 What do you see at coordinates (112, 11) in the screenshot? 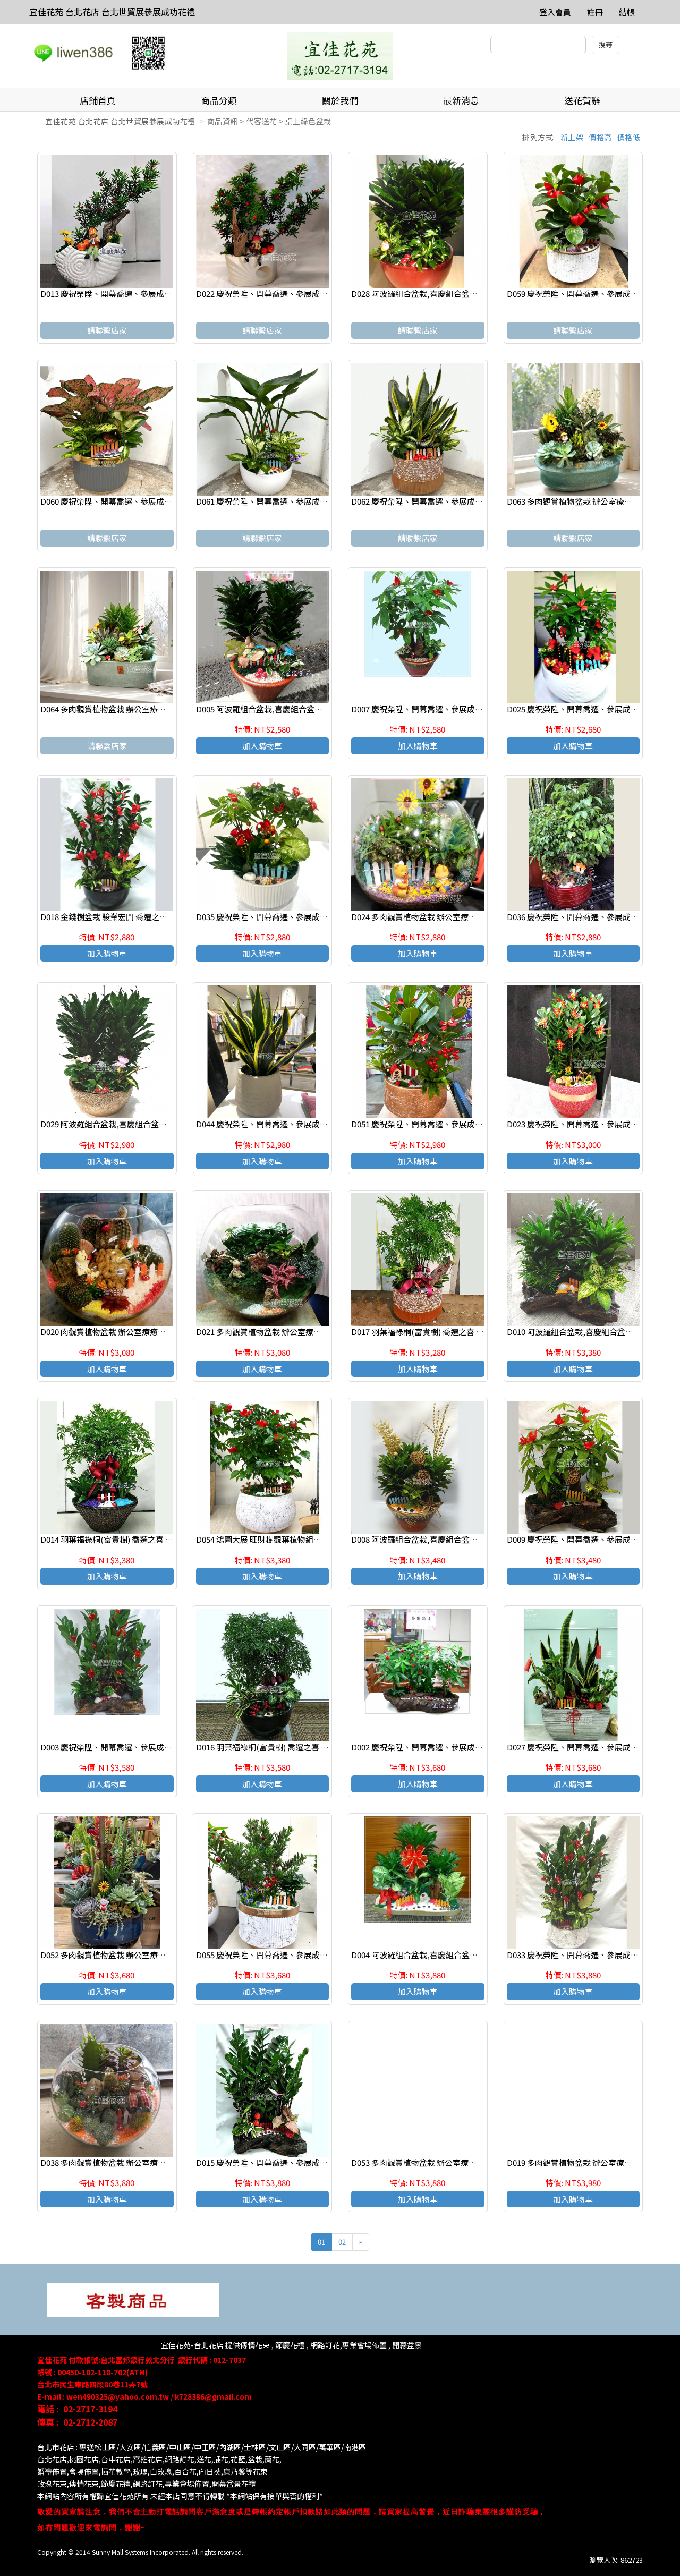
I see `宜佳花苑 台北花店 台北世貿展參展成功花禮` at bounding box center [112, 11].